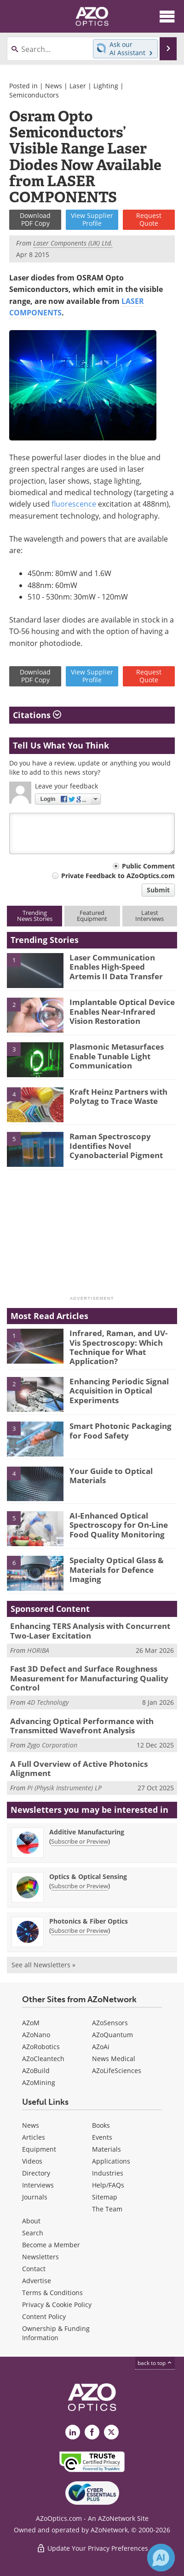 The width and height of the screenshot is (184, 2576). I want to click on Advertise, so click(36, 2280).